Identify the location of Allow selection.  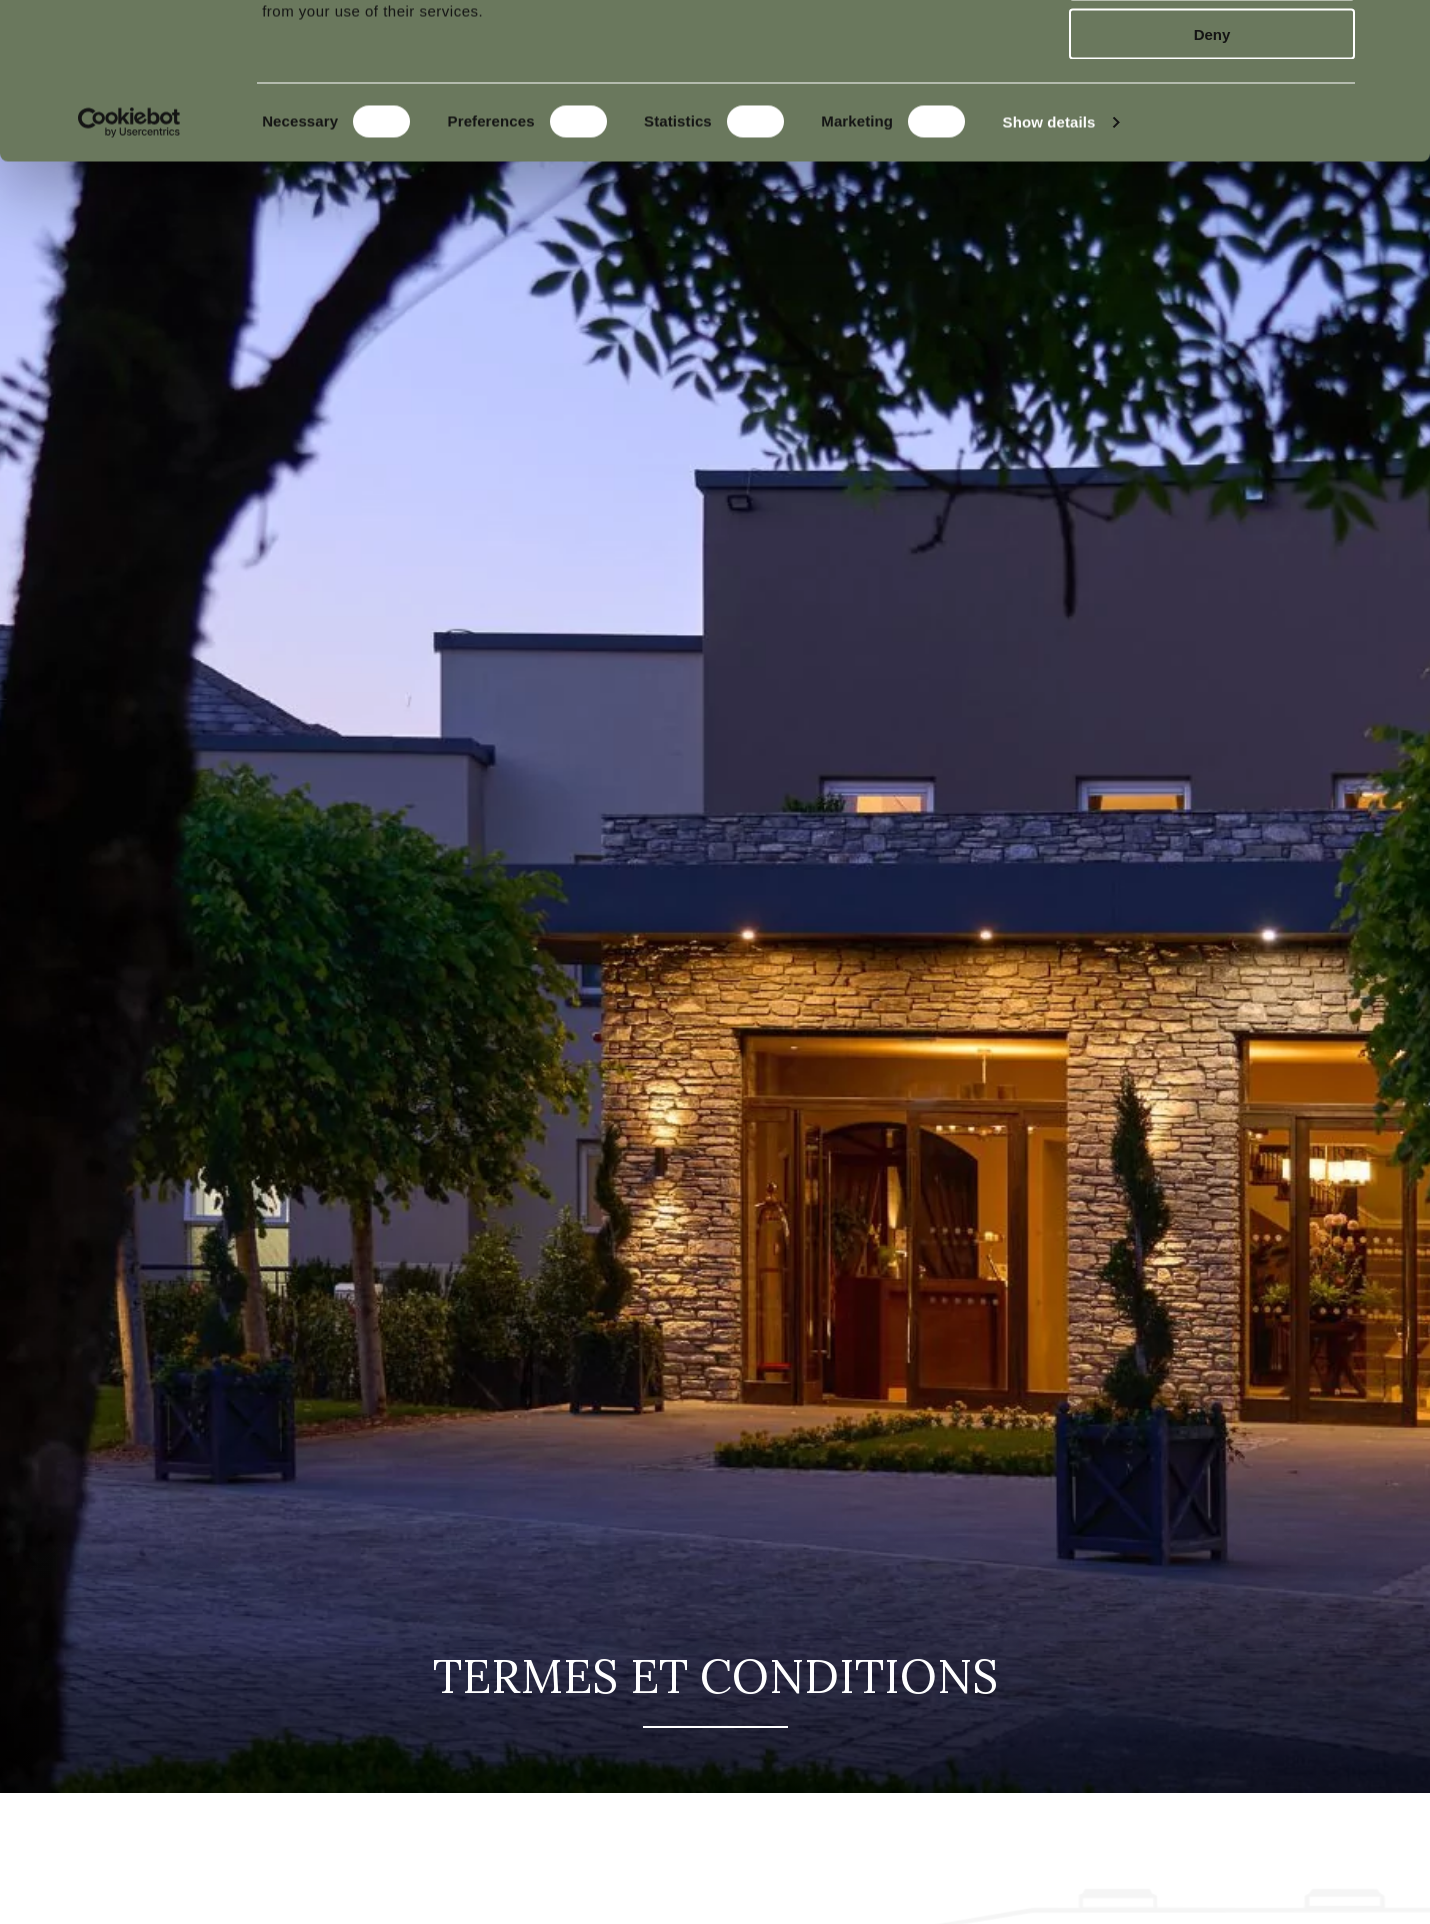
(1211, 108).